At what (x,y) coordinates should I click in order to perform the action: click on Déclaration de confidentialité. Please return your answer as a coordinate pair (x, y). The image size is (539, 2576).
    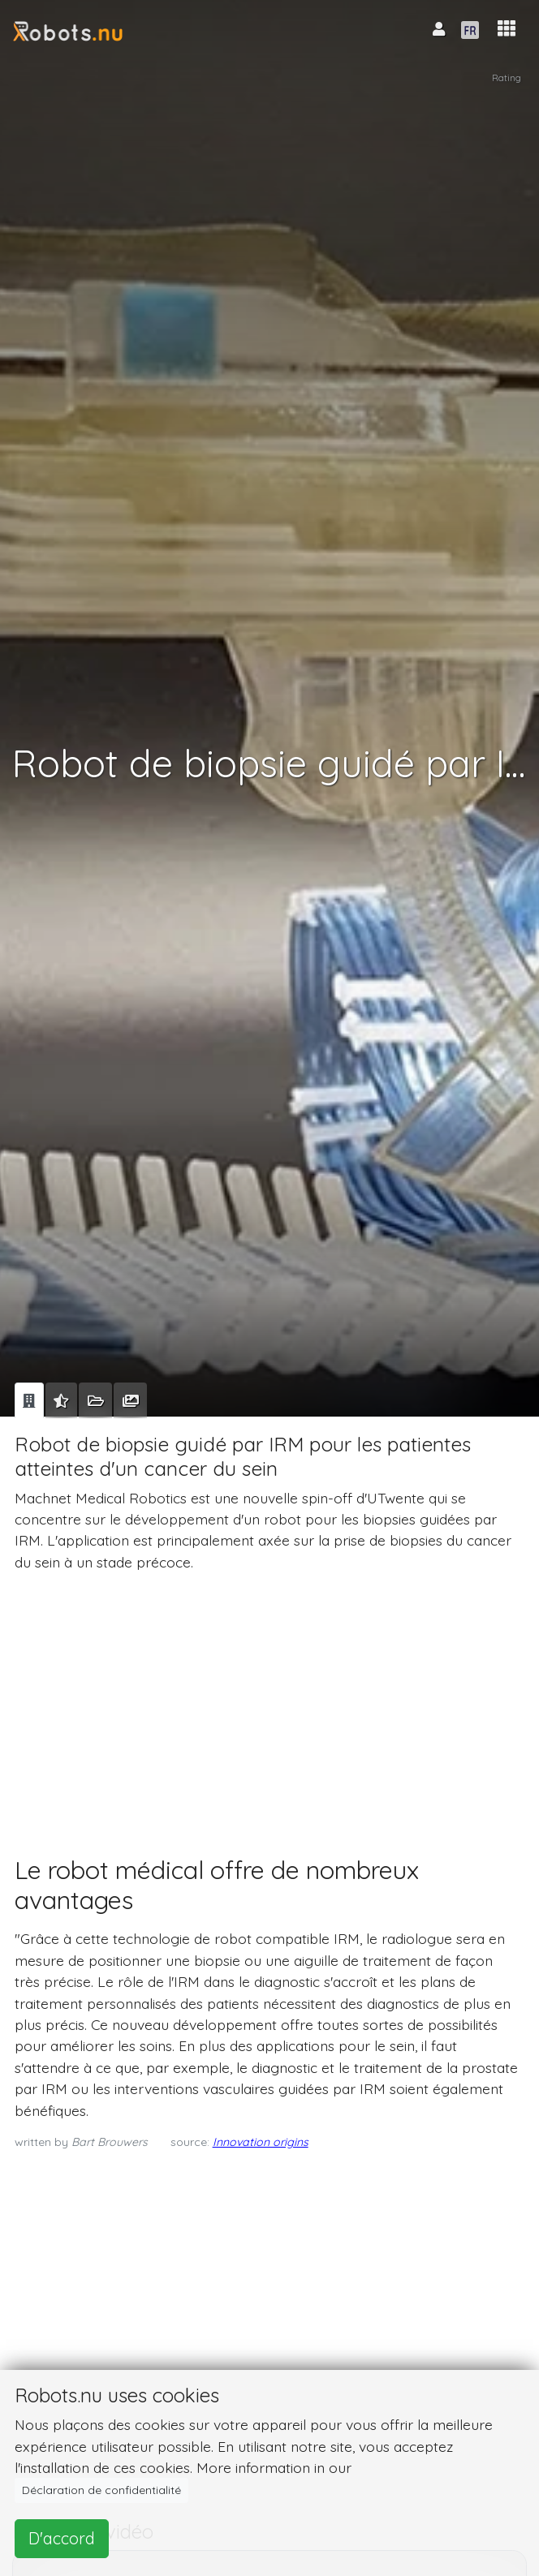
    Looking at the image, I should click on (101, 2490).